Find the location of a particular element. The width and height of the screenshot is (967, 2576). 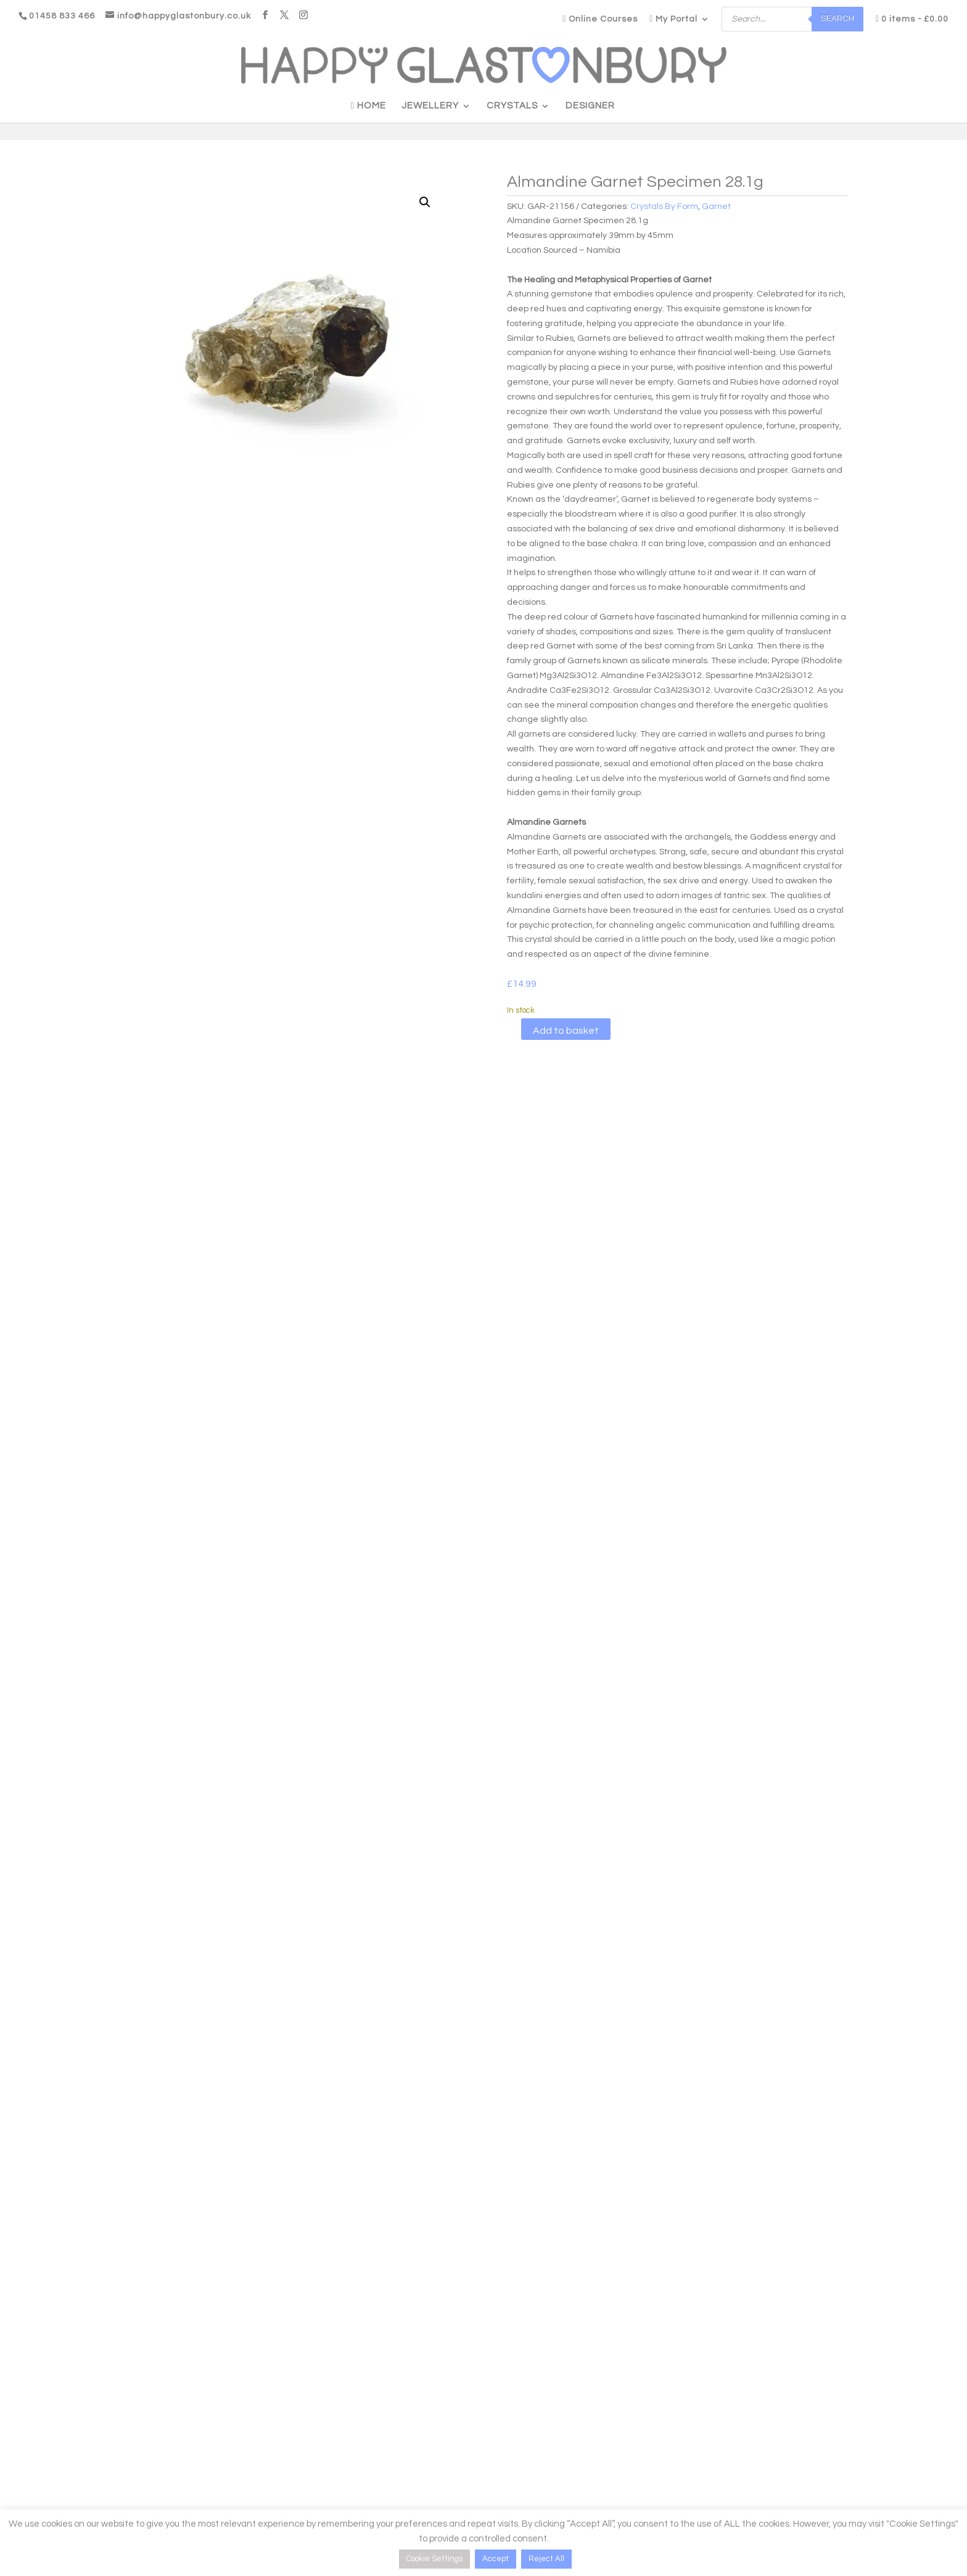

Description is located at coordinates (196, 1135).